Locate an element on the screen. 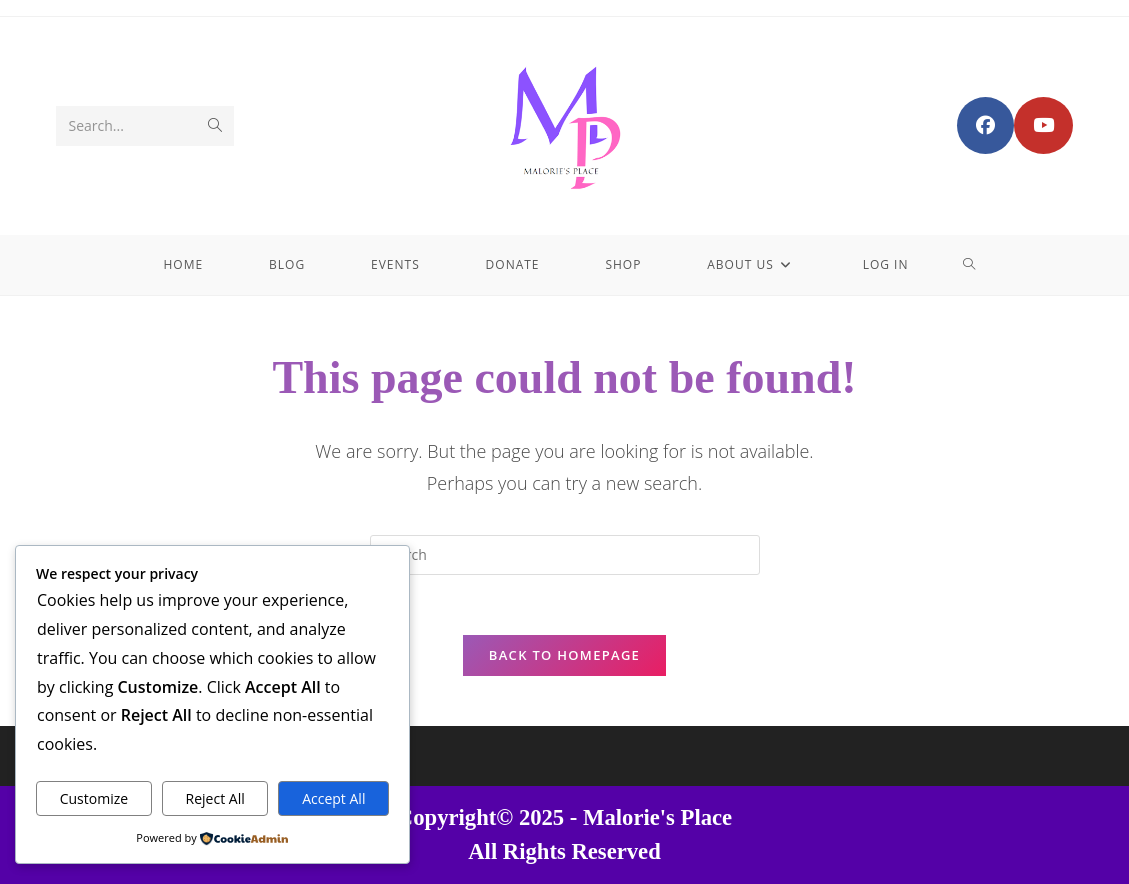 This screenshot has width=1129, height=884. Accept All is located at coordinates (333, 798).